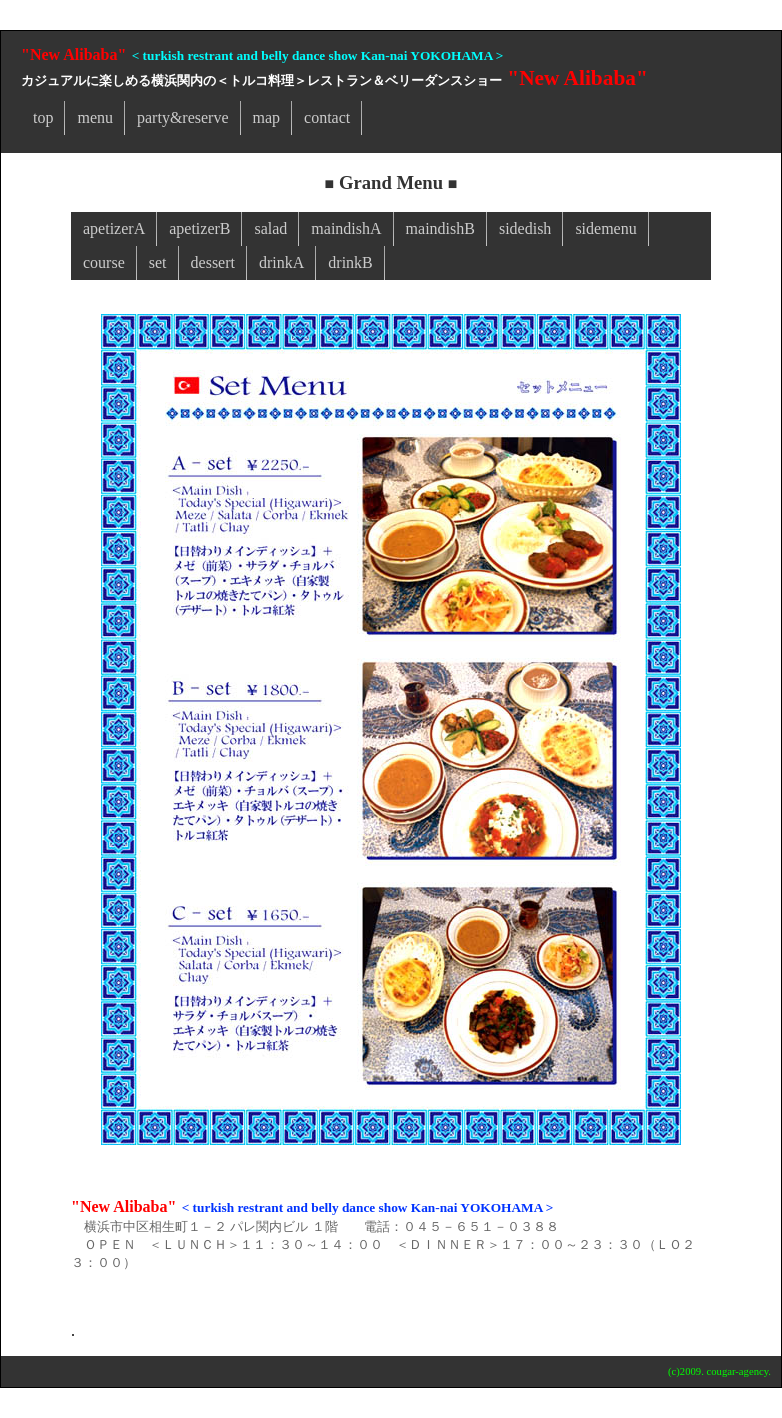  What do you see at coordinates (267, 117) in the screenshot?
I see `map` at bounding box center [267, 117].